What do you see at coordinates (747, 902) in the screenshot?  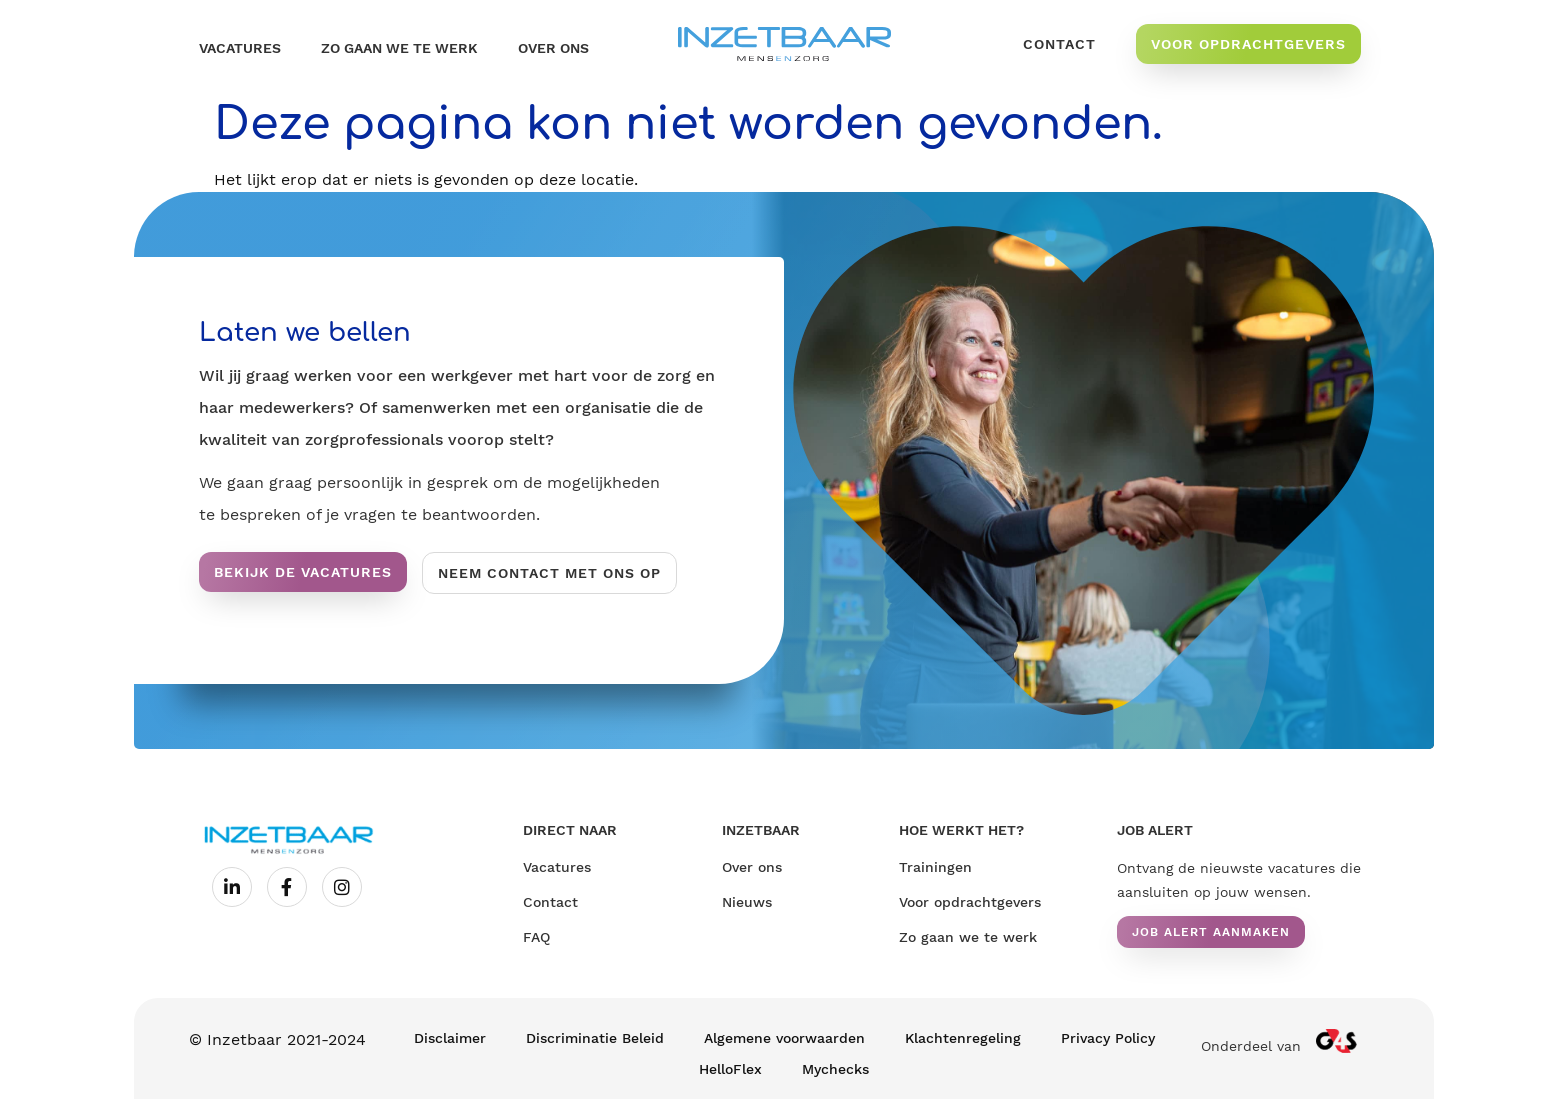 I see `Nieuws` at bounding box center [747, 902].